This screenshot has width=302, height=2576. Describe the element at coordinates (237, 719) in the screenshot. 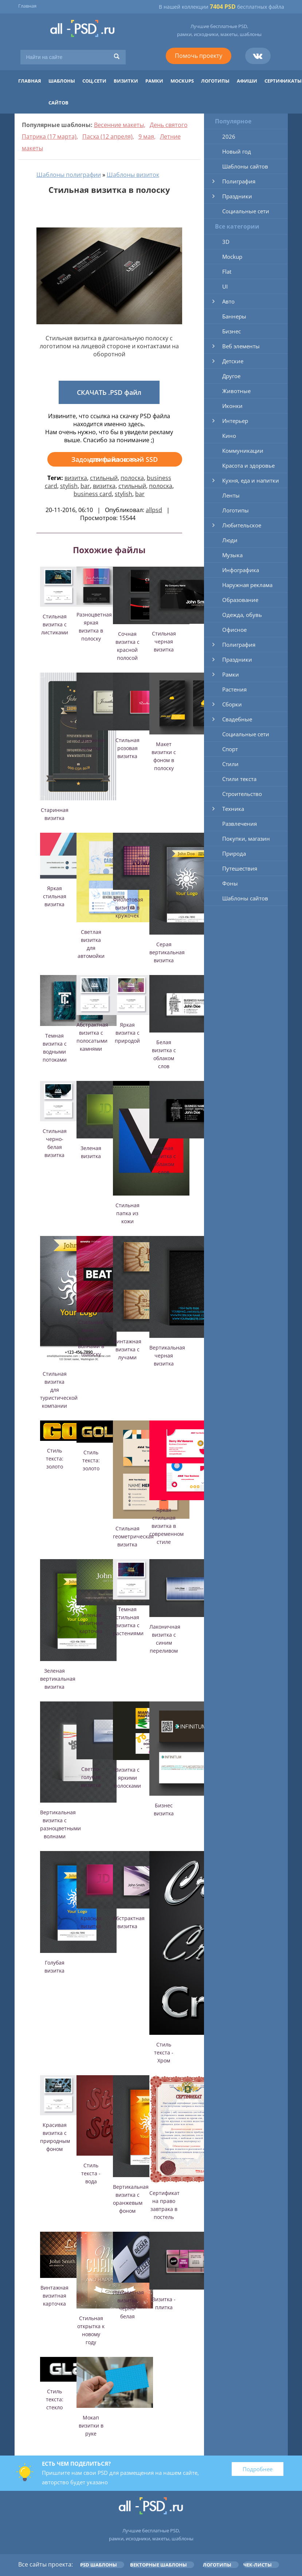

I see `Свадебные` at that location.